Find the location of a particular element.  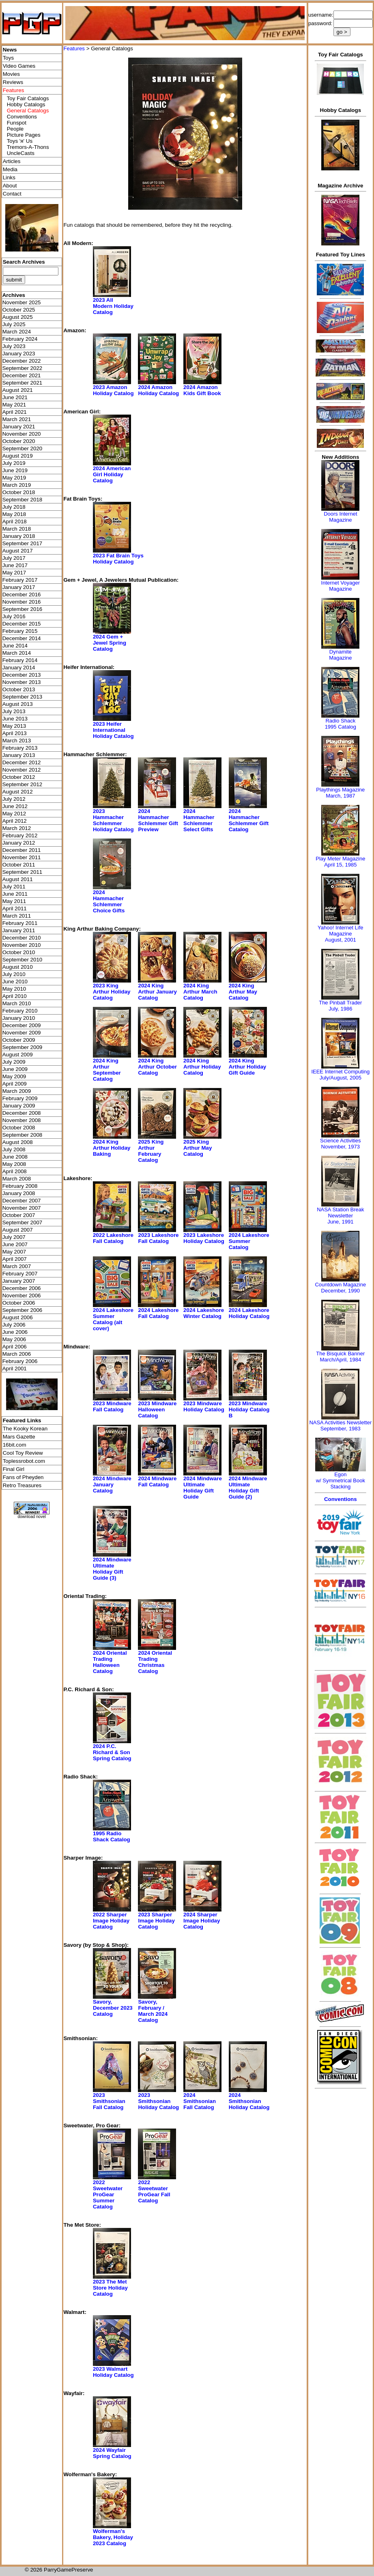

February 2014 is located at coordinates (20, 660).